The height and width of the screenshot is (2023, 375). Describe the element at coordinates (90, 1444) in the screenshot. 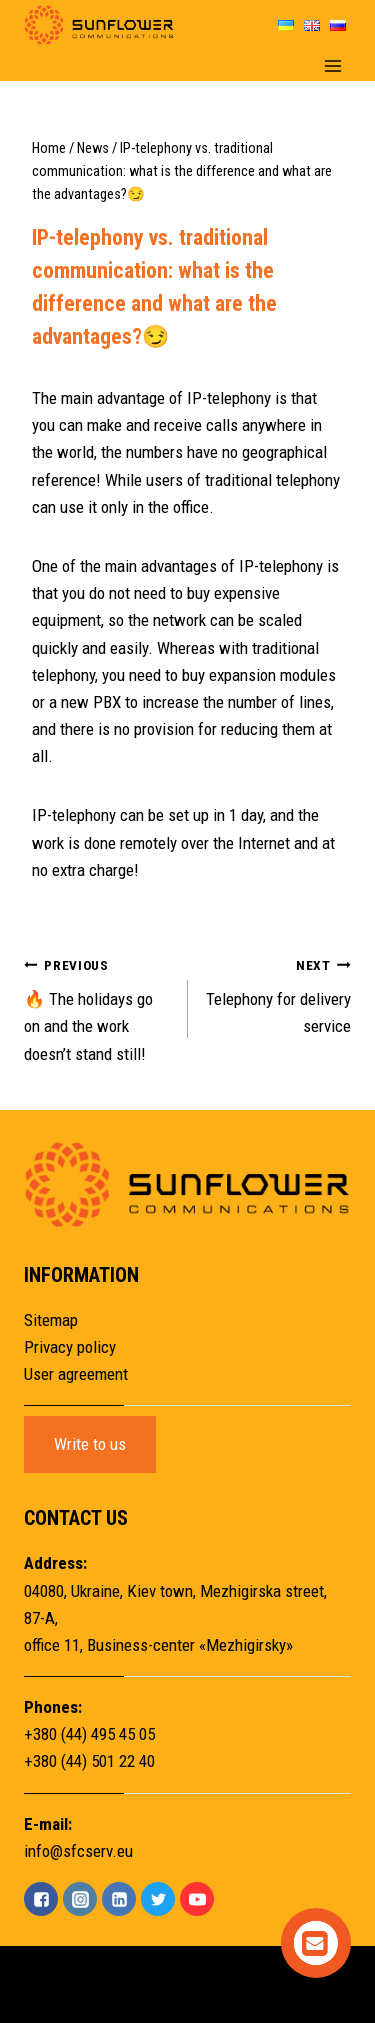

I see `Write to us` at that location.